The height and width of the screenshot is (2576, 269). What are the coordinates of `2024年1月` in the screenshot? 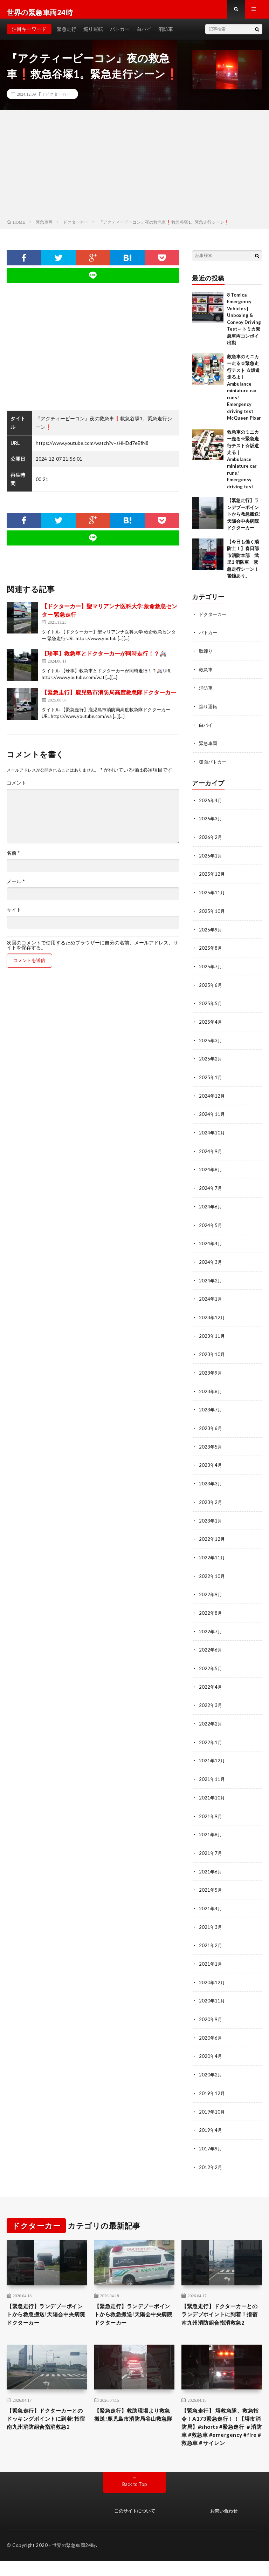 It's located at (211, 1296).